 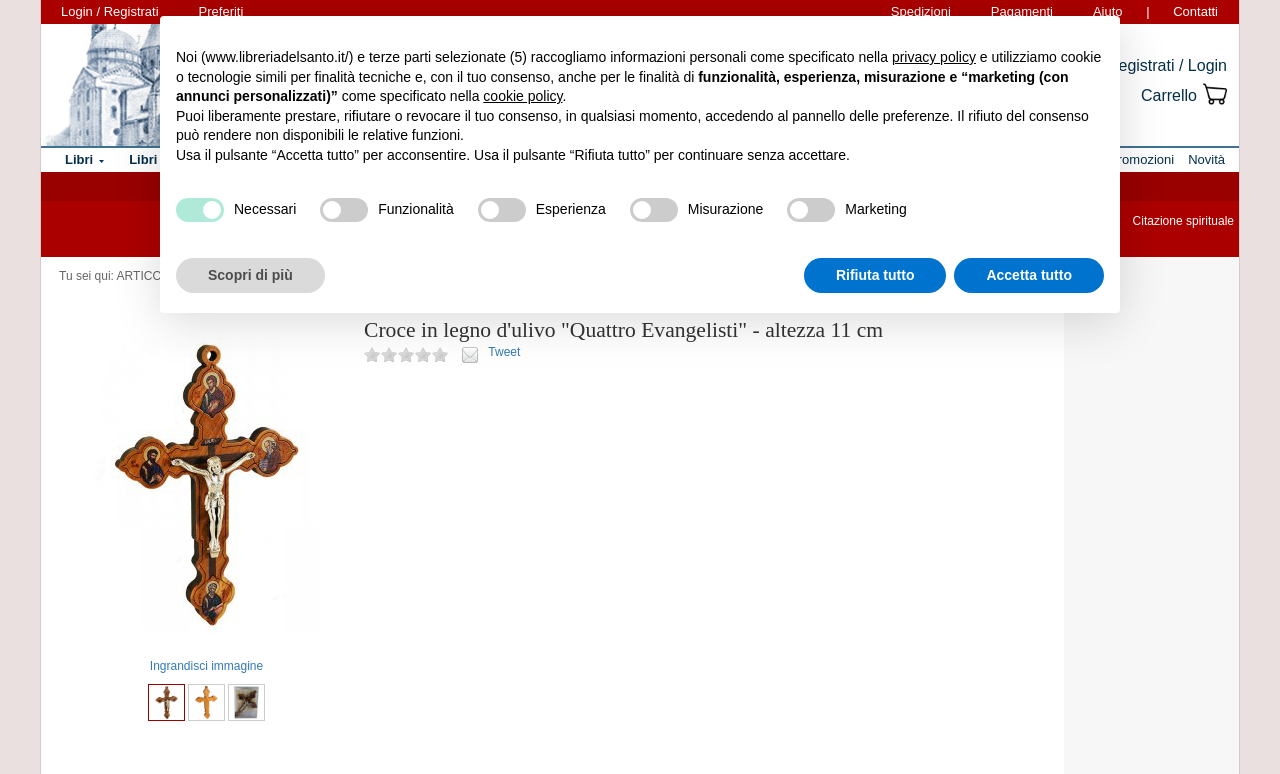 I want to click on privacy policy [button], so click(x=934, y=57).